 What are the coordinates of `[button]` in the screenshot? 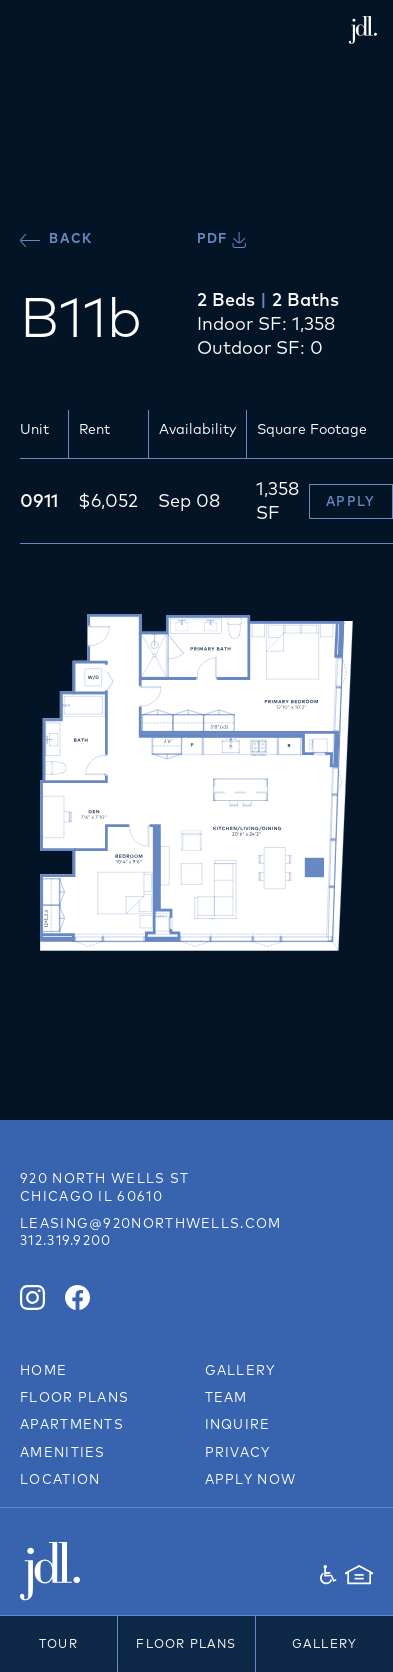 It's located at (357, 102).